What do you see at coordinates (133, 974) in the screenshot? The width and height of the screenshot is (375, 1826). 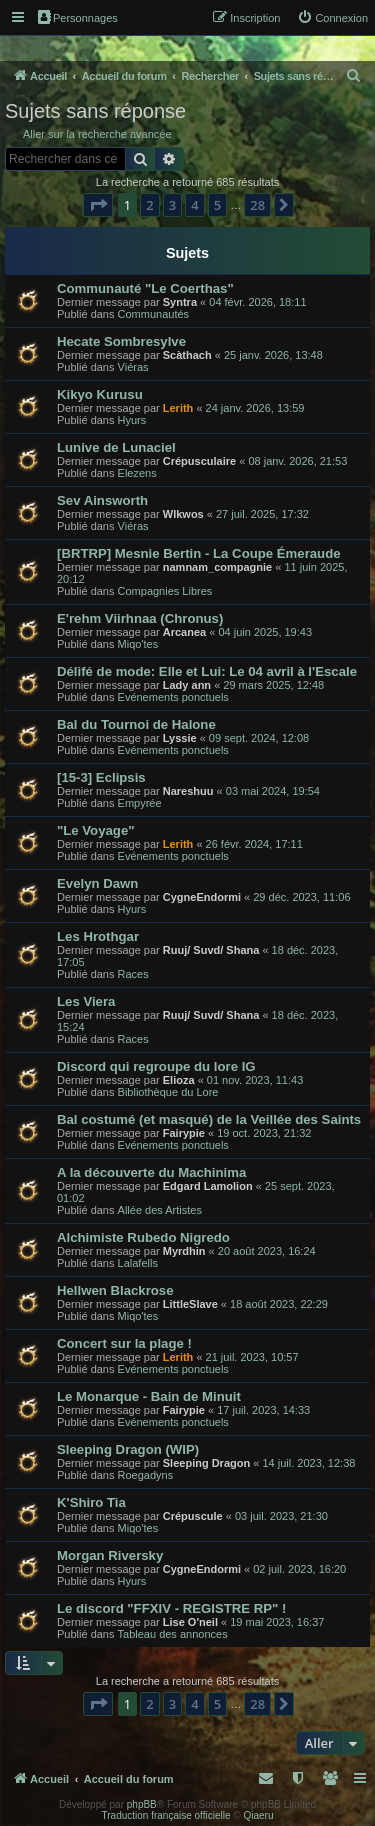 I see `Races` at bounding box center [133, 974].